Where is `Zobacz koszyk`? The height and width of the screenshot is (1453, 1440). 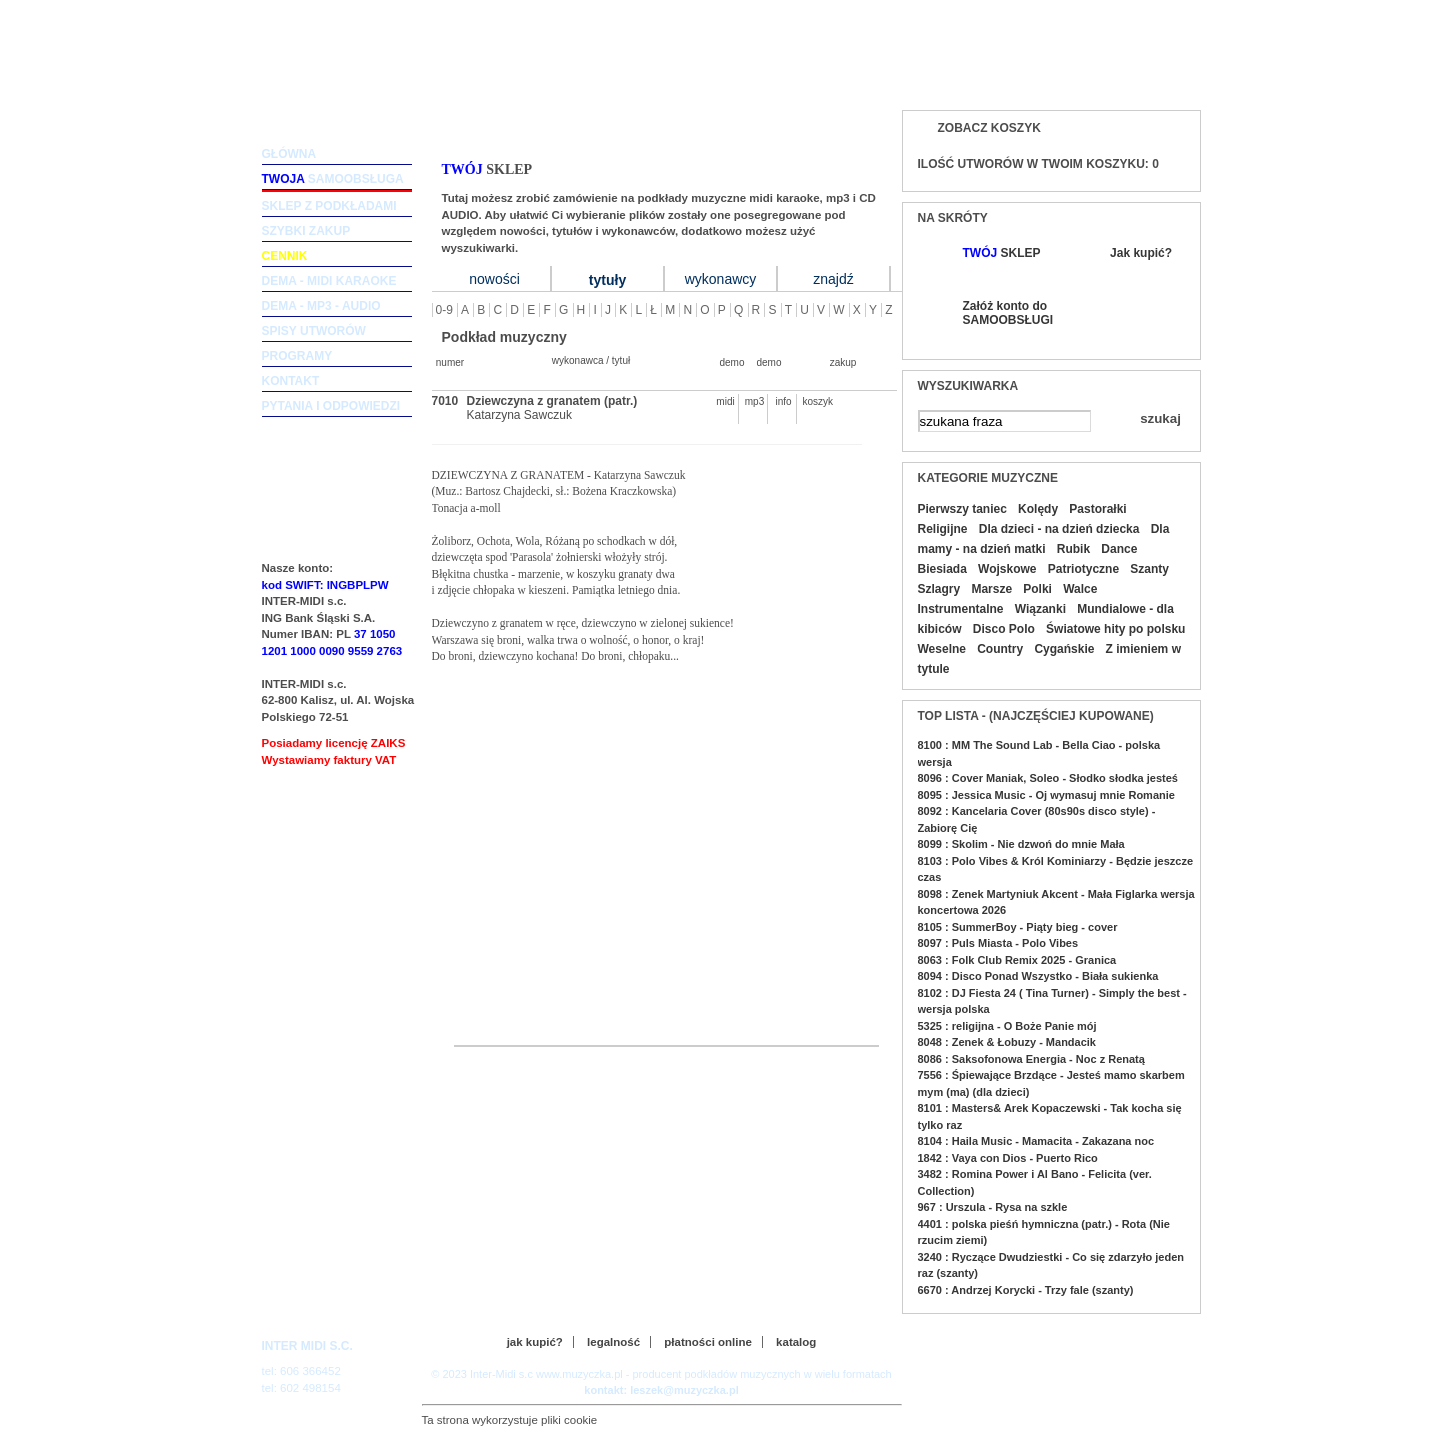 Zobacz koszyk is located at coordinates (989, 128).